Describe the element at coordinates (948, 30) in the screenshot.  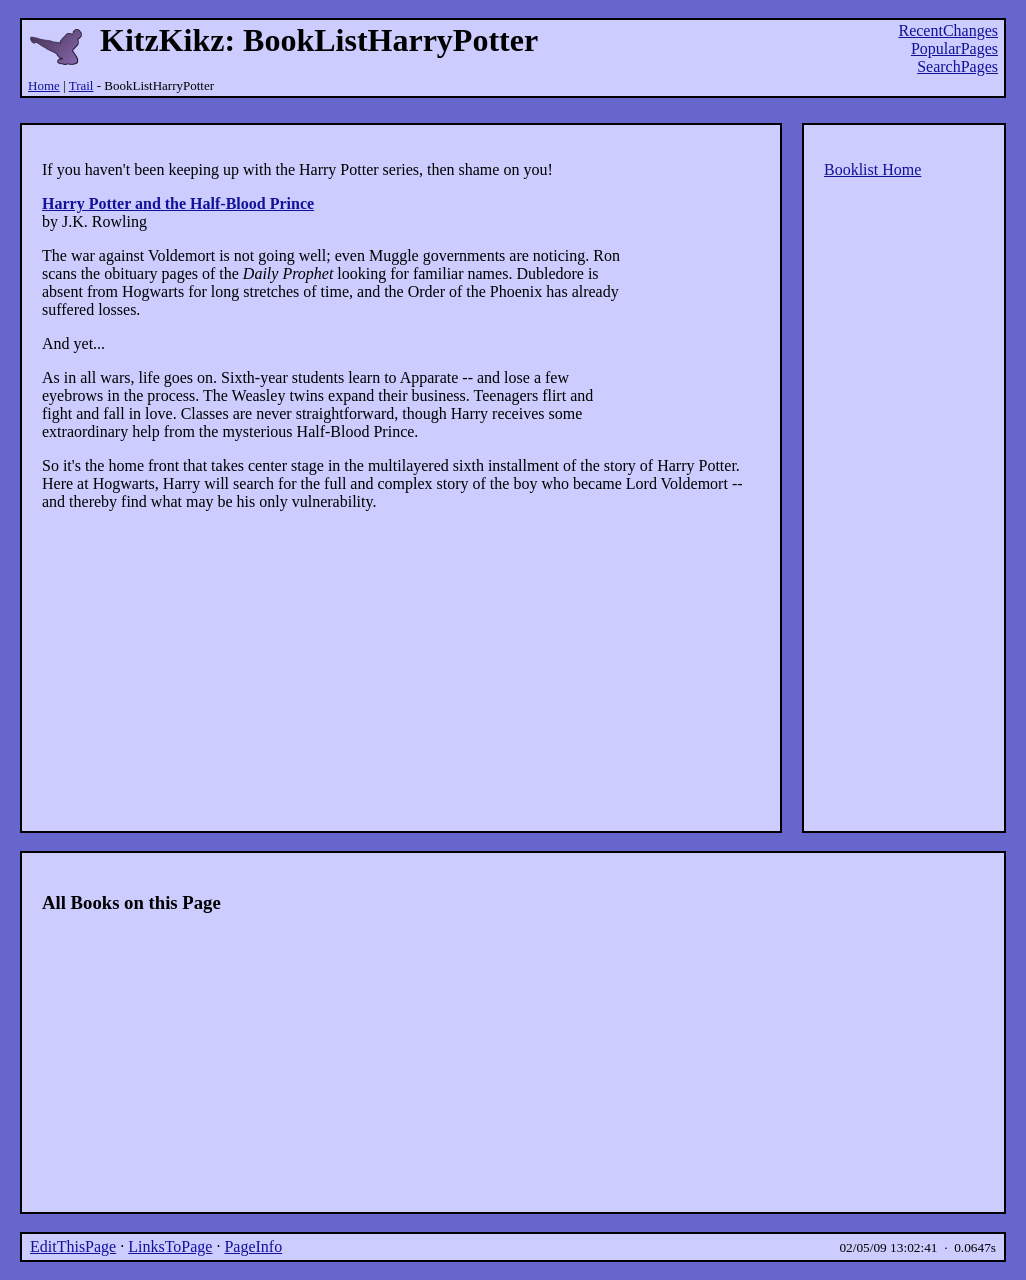
I see `RecentChanges` at that location.